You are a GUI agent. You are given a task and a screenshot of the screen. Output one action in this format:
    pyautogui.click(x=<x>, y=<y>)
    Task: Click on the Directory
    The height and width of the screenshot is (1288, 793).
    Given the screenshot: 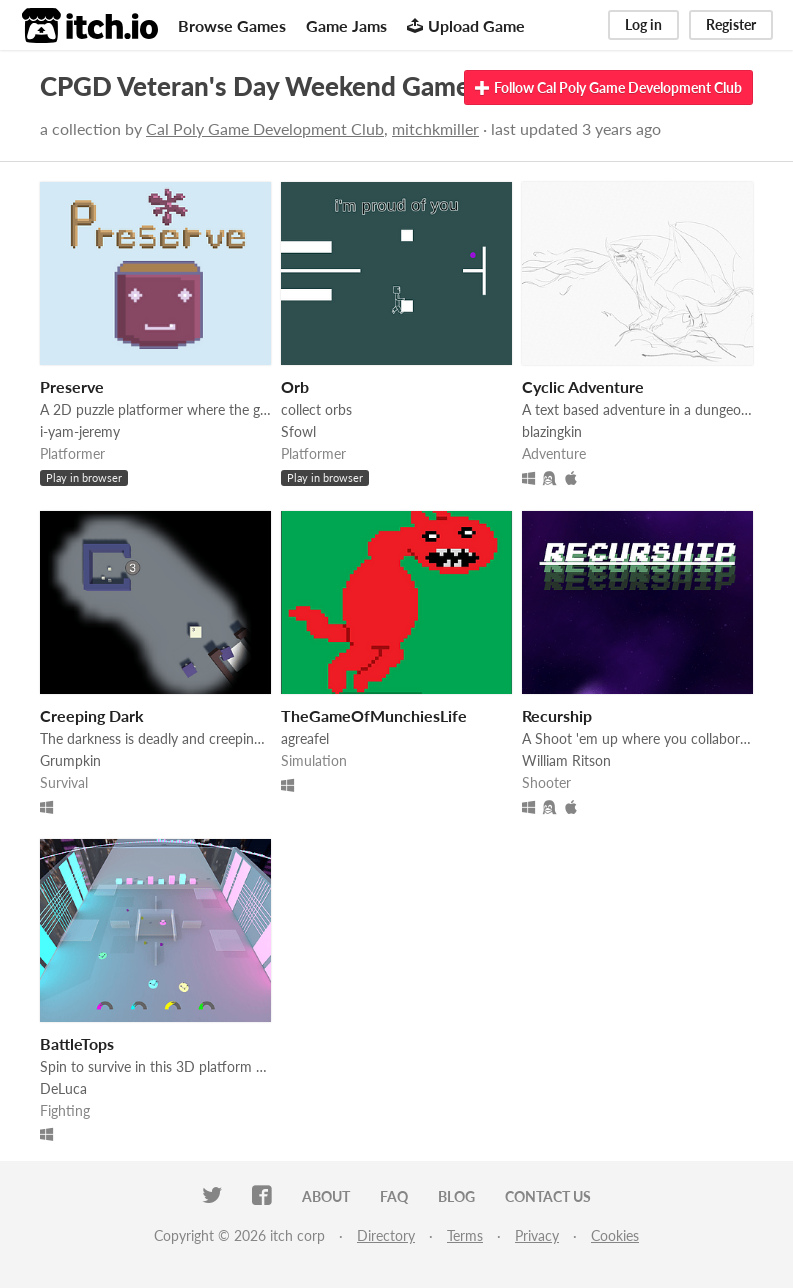 What is the action you would take?
    pyautogui.click(x=386, y=1235)
    